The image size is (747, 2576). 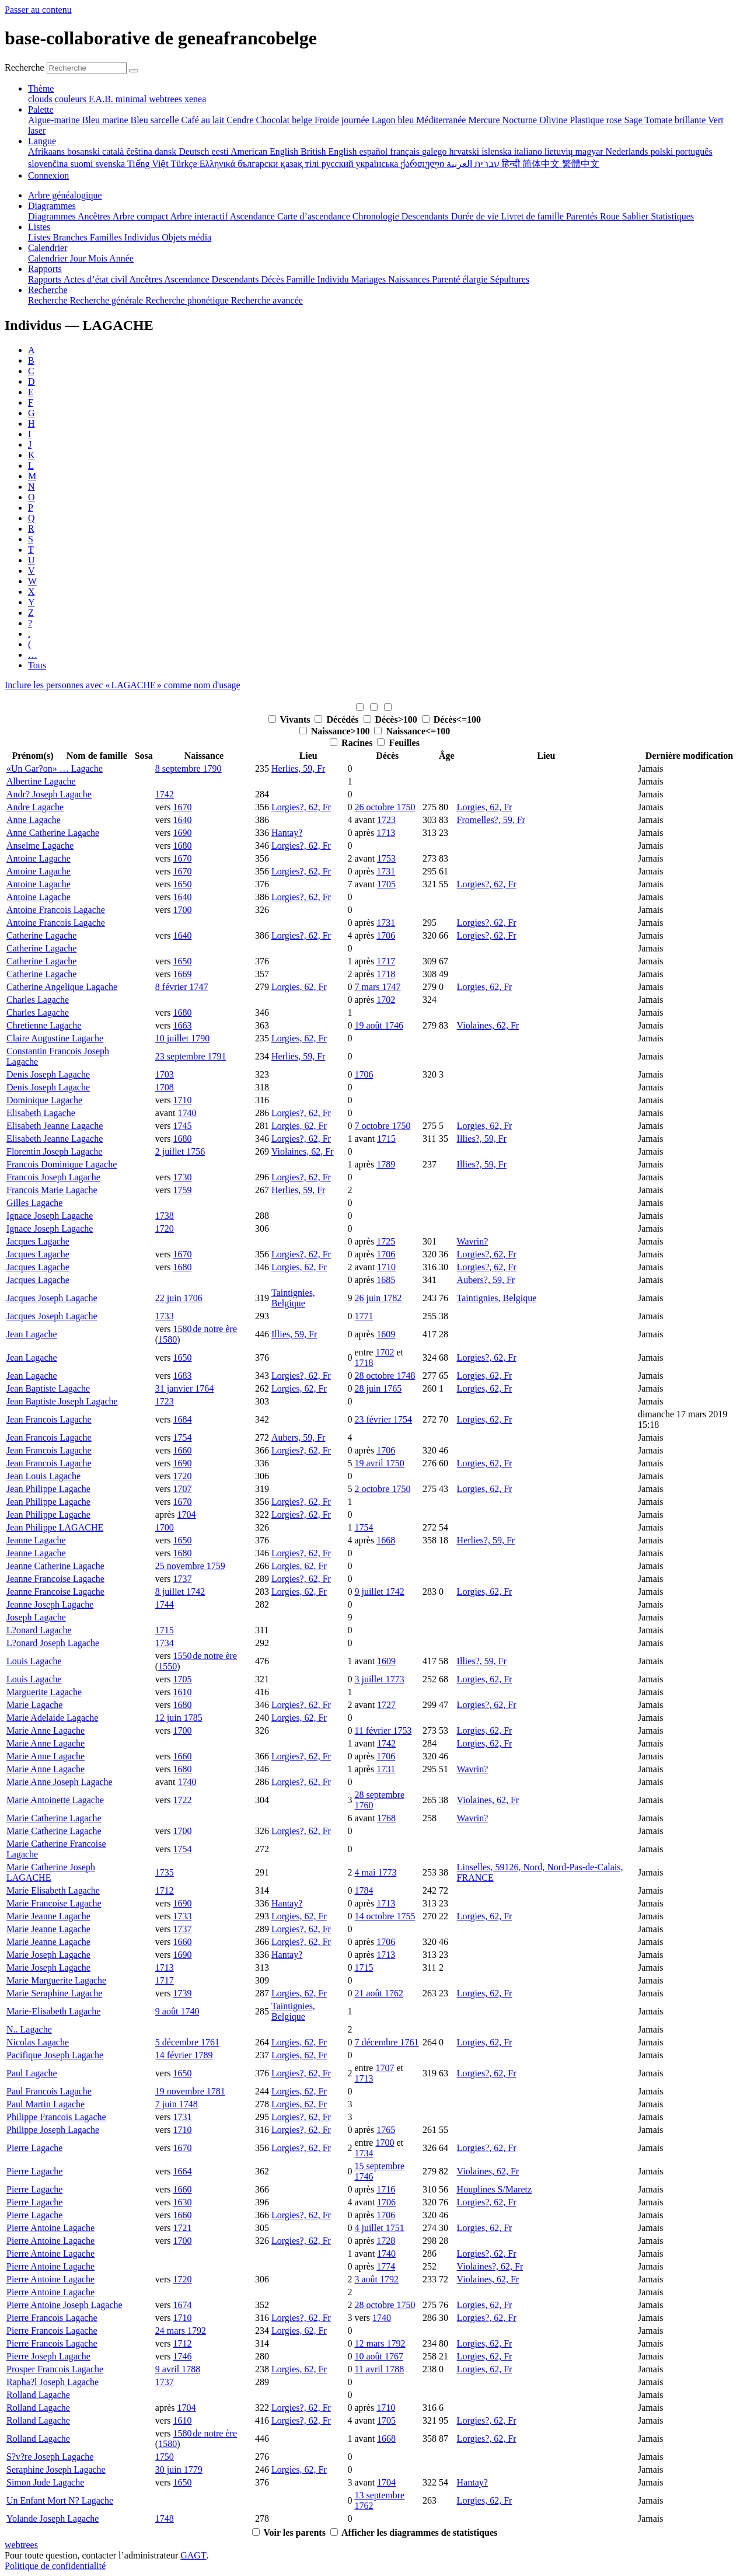 I want to click on Jour [menuitem], so click(x=79, y=258).